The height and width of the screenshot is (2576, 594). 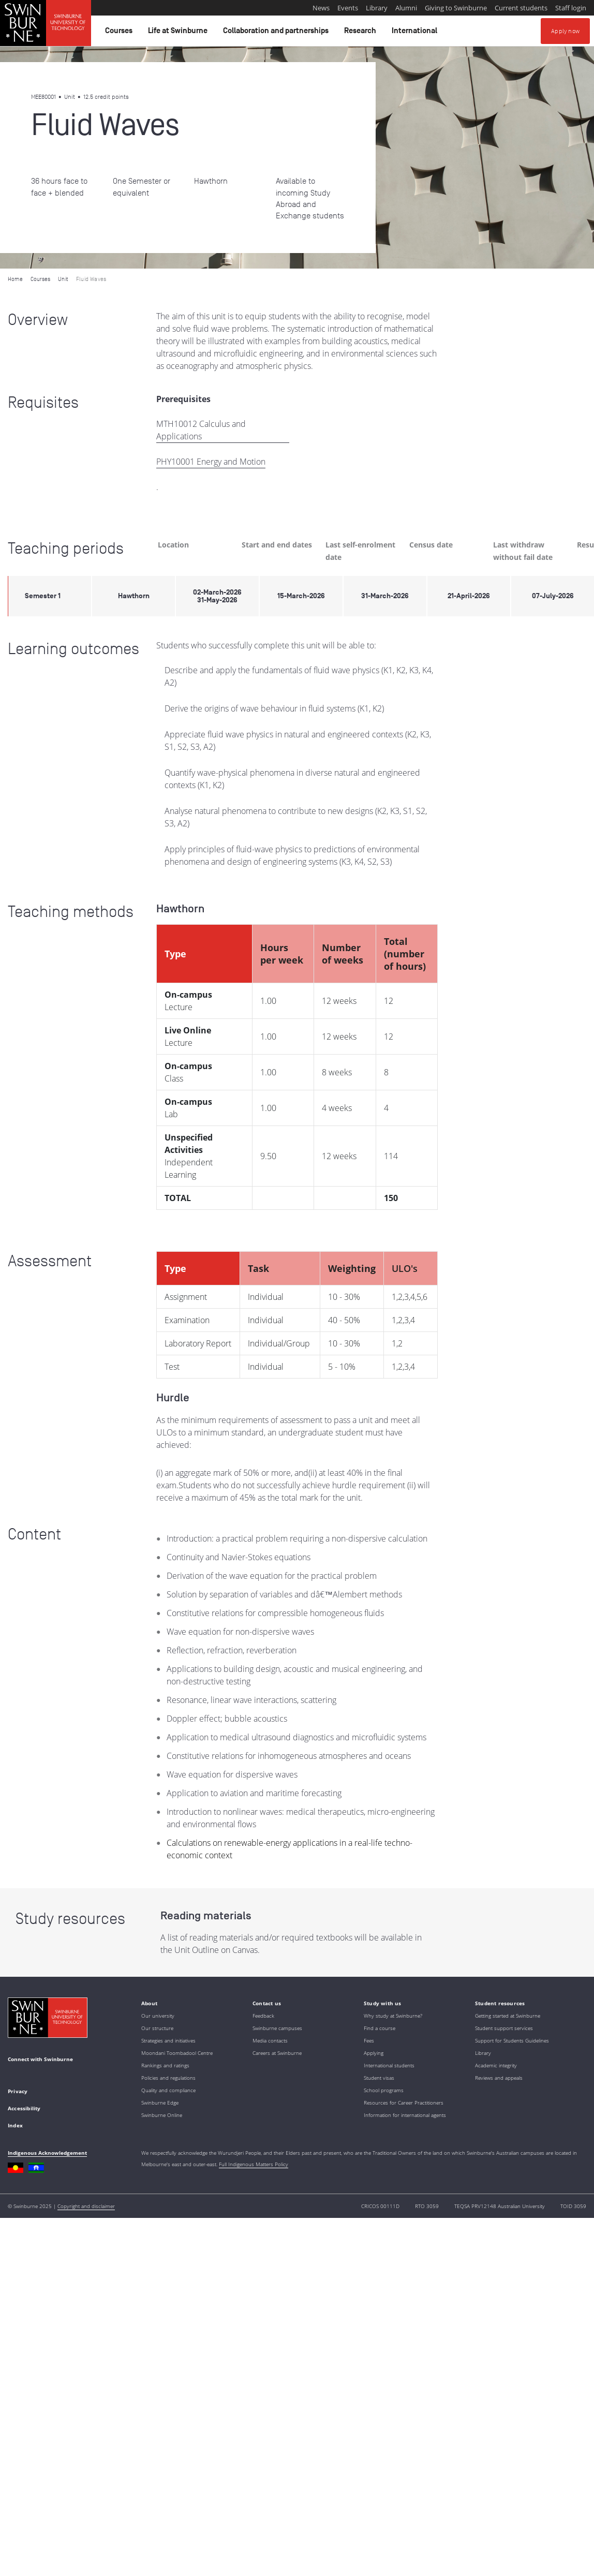 What do you see at coordinates (179, 33) in the screenshot?
I see `Life at Swinburne [button]` at bounding box center [179, 33].